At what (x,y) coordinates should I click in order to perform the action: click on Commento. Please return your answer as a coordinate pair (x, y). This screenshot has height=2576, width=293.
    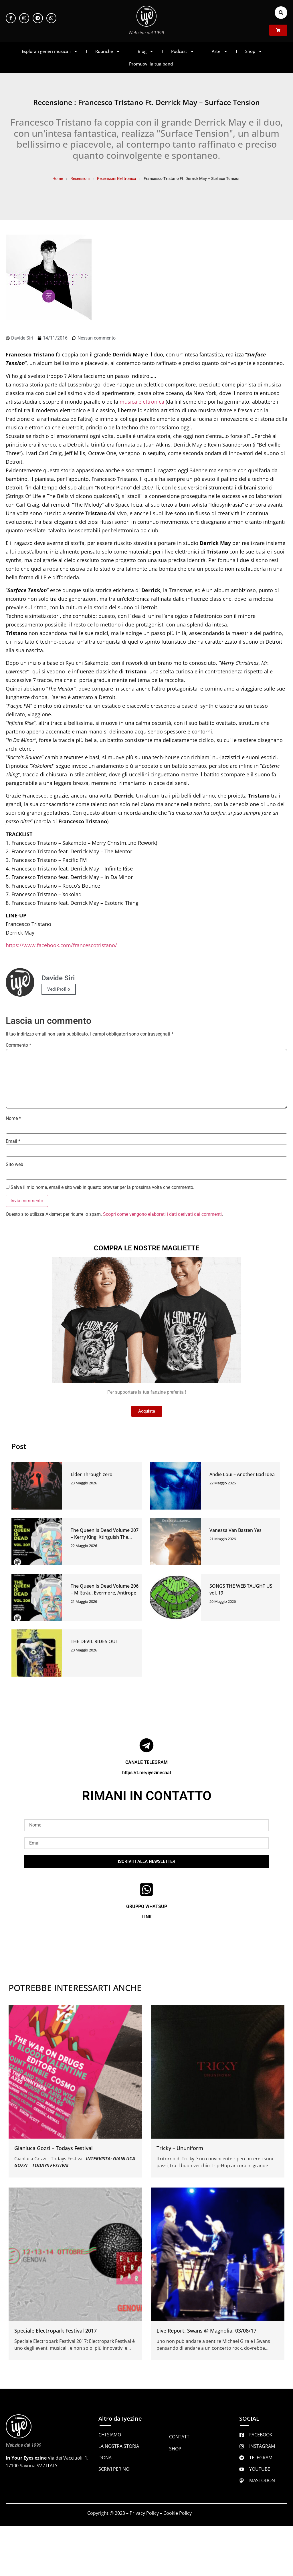
    Looking at the image, I should click on (18, 1045).